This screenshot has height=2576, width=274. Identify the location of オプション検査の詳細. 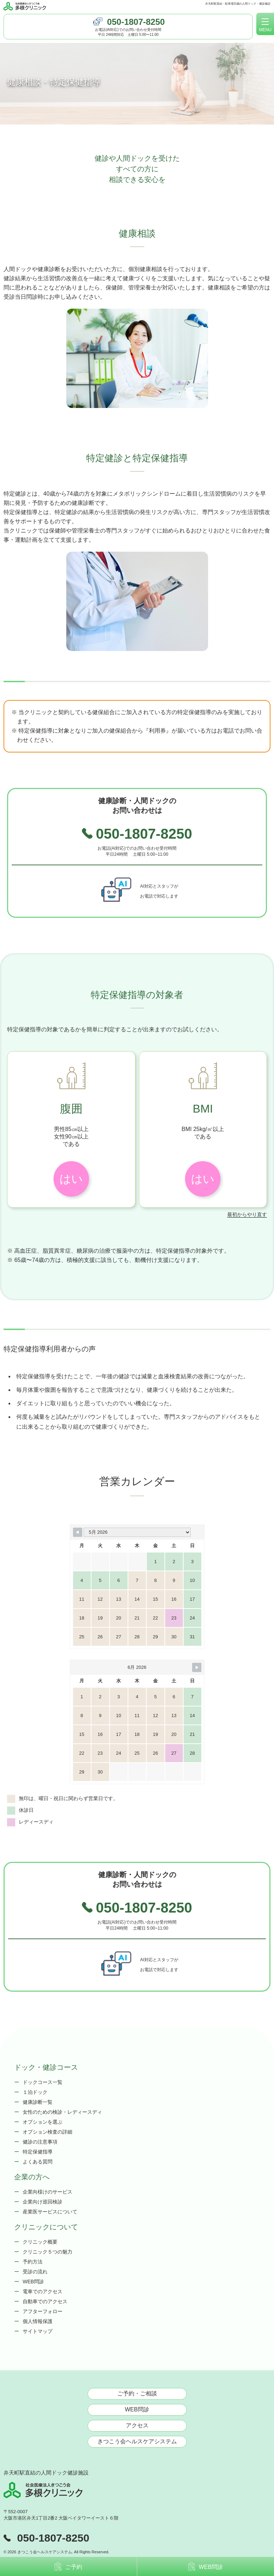
(47, 2132).